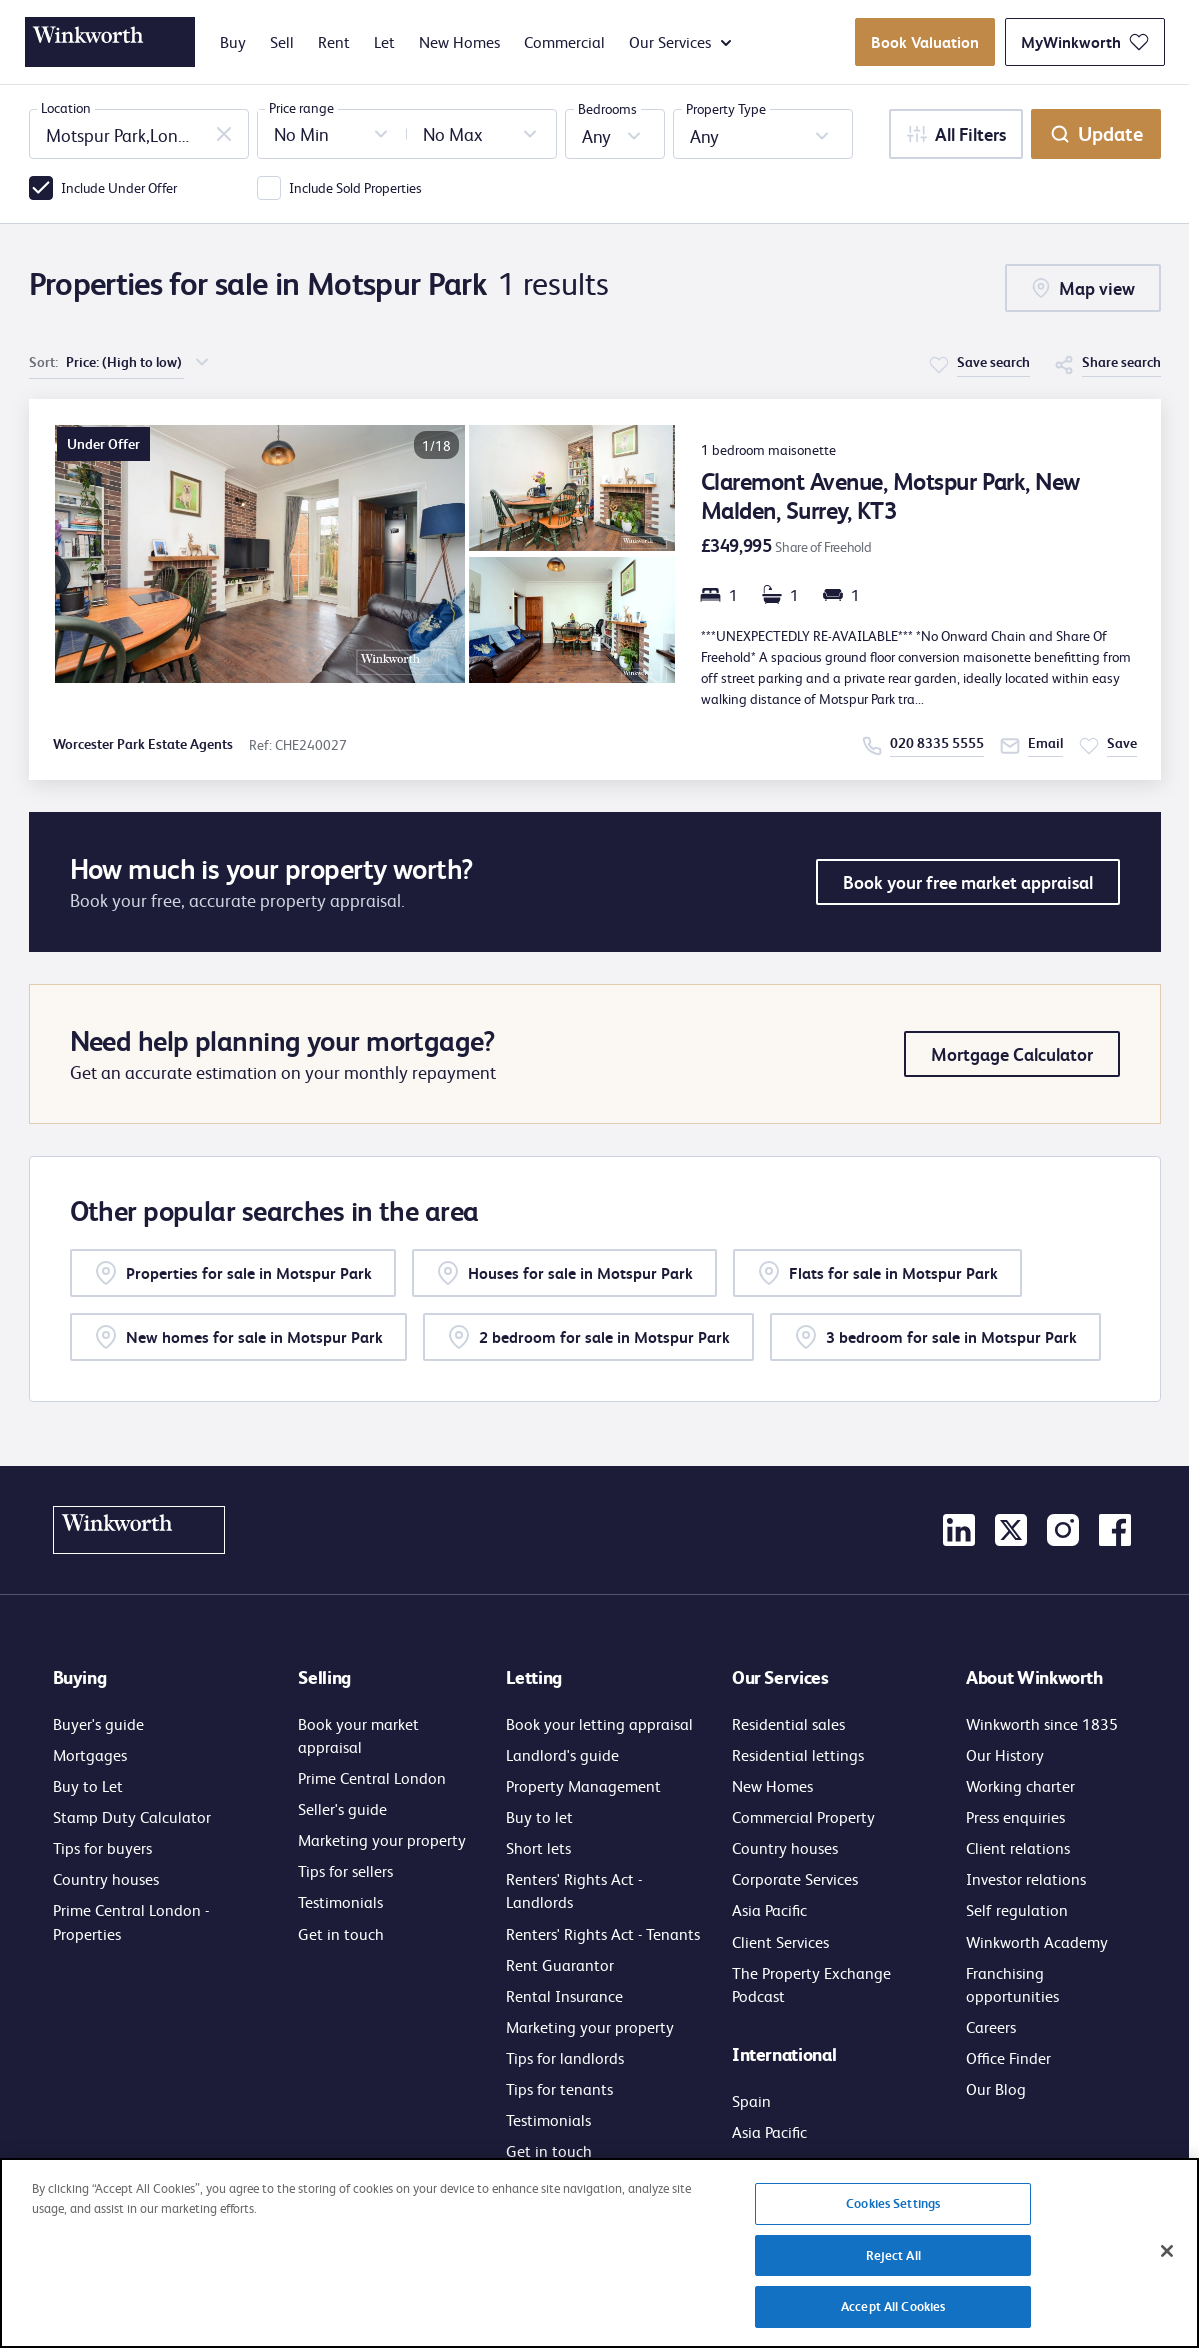 This screenshot has width=1199, height=2348. Describe the element at coordinates (88, 1785) in the screenshot. I see `Buy to Let` at that location.